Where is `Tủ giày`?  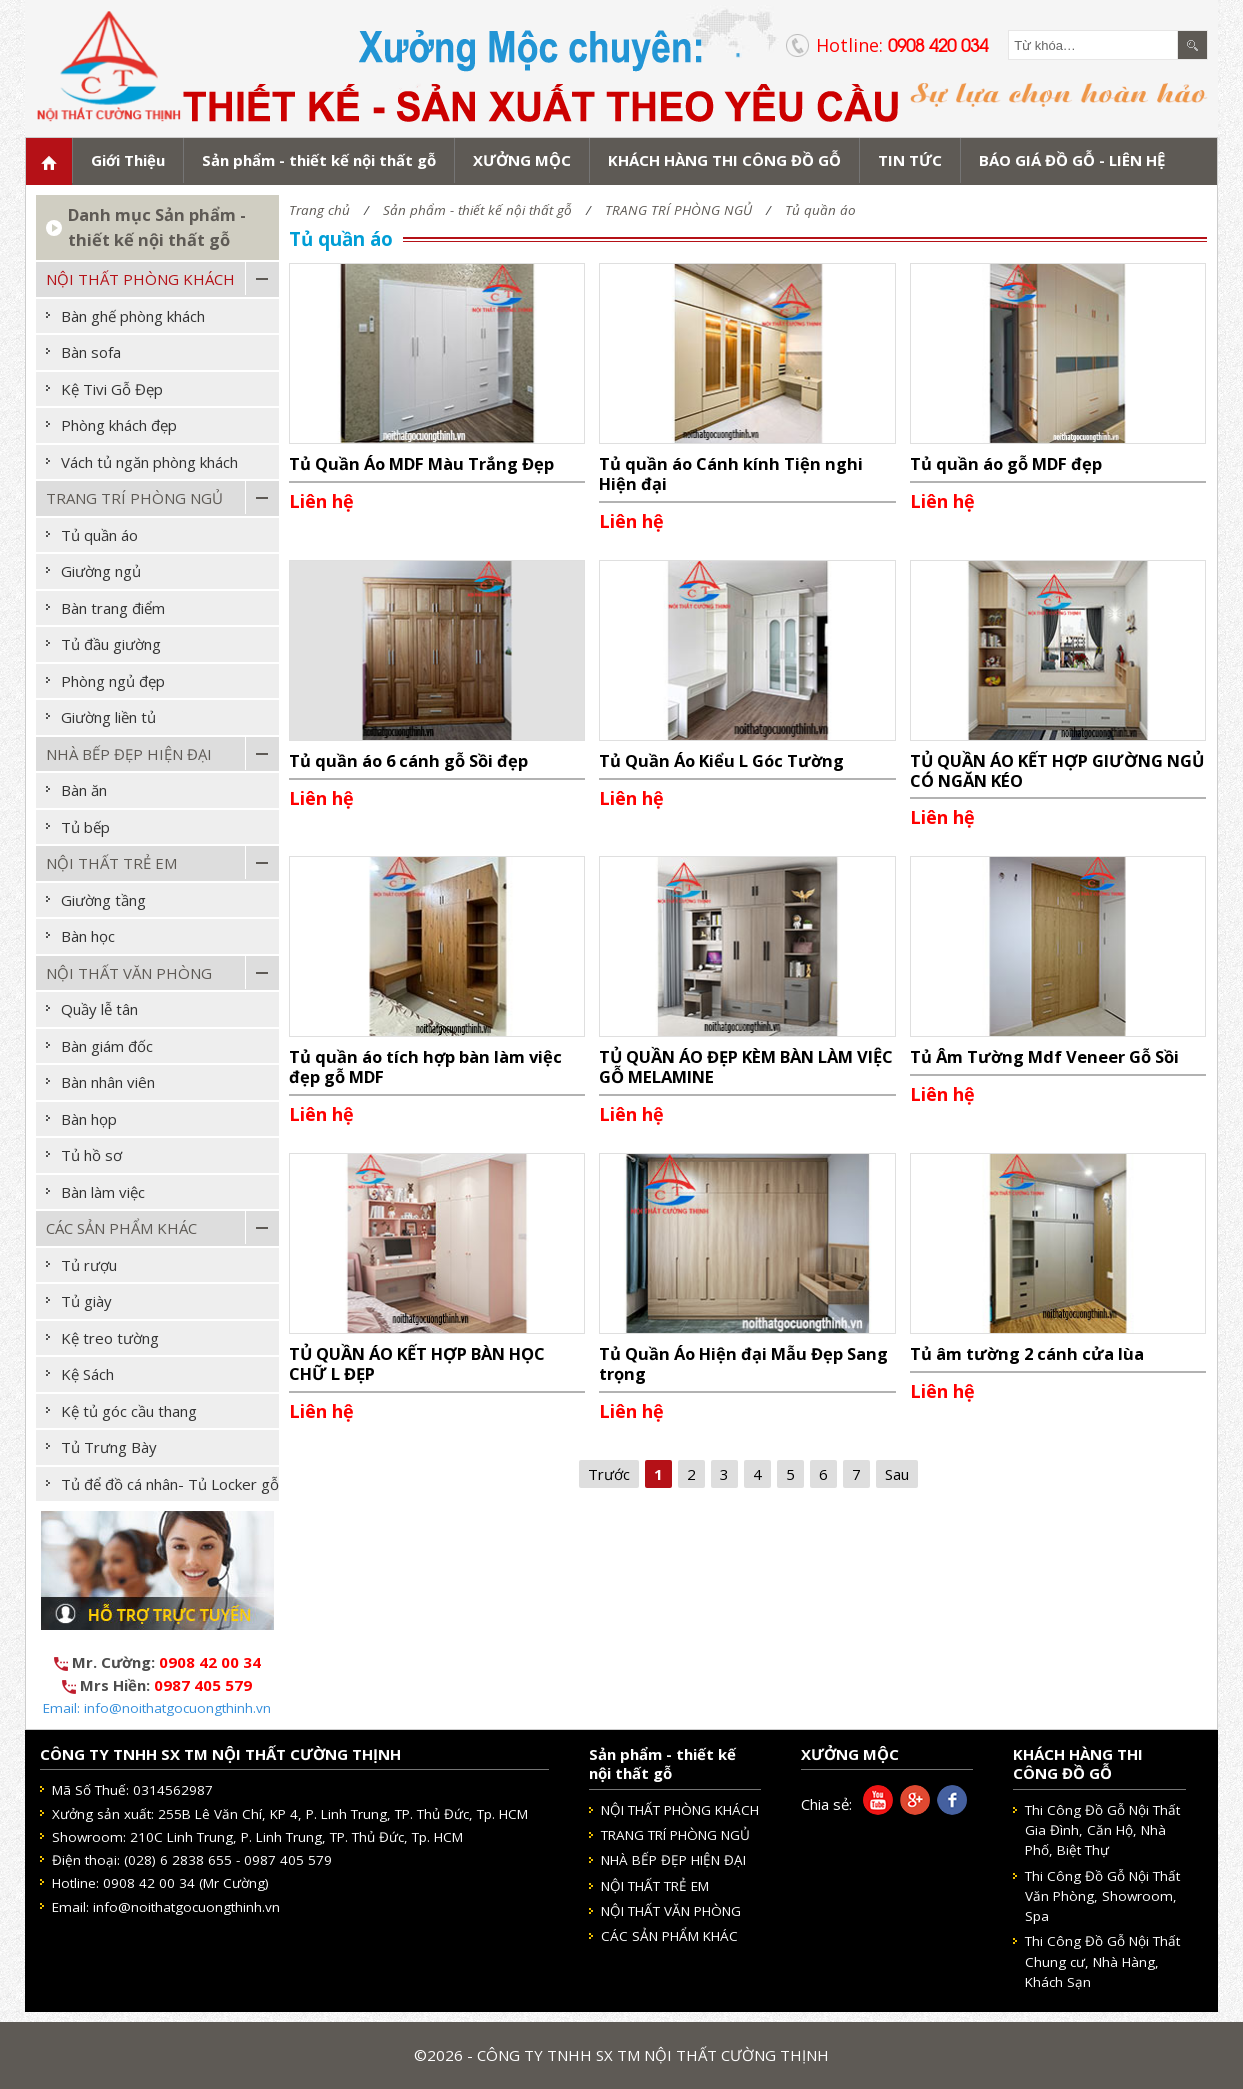 Tủ giày is located at coordinates (86, 1301).